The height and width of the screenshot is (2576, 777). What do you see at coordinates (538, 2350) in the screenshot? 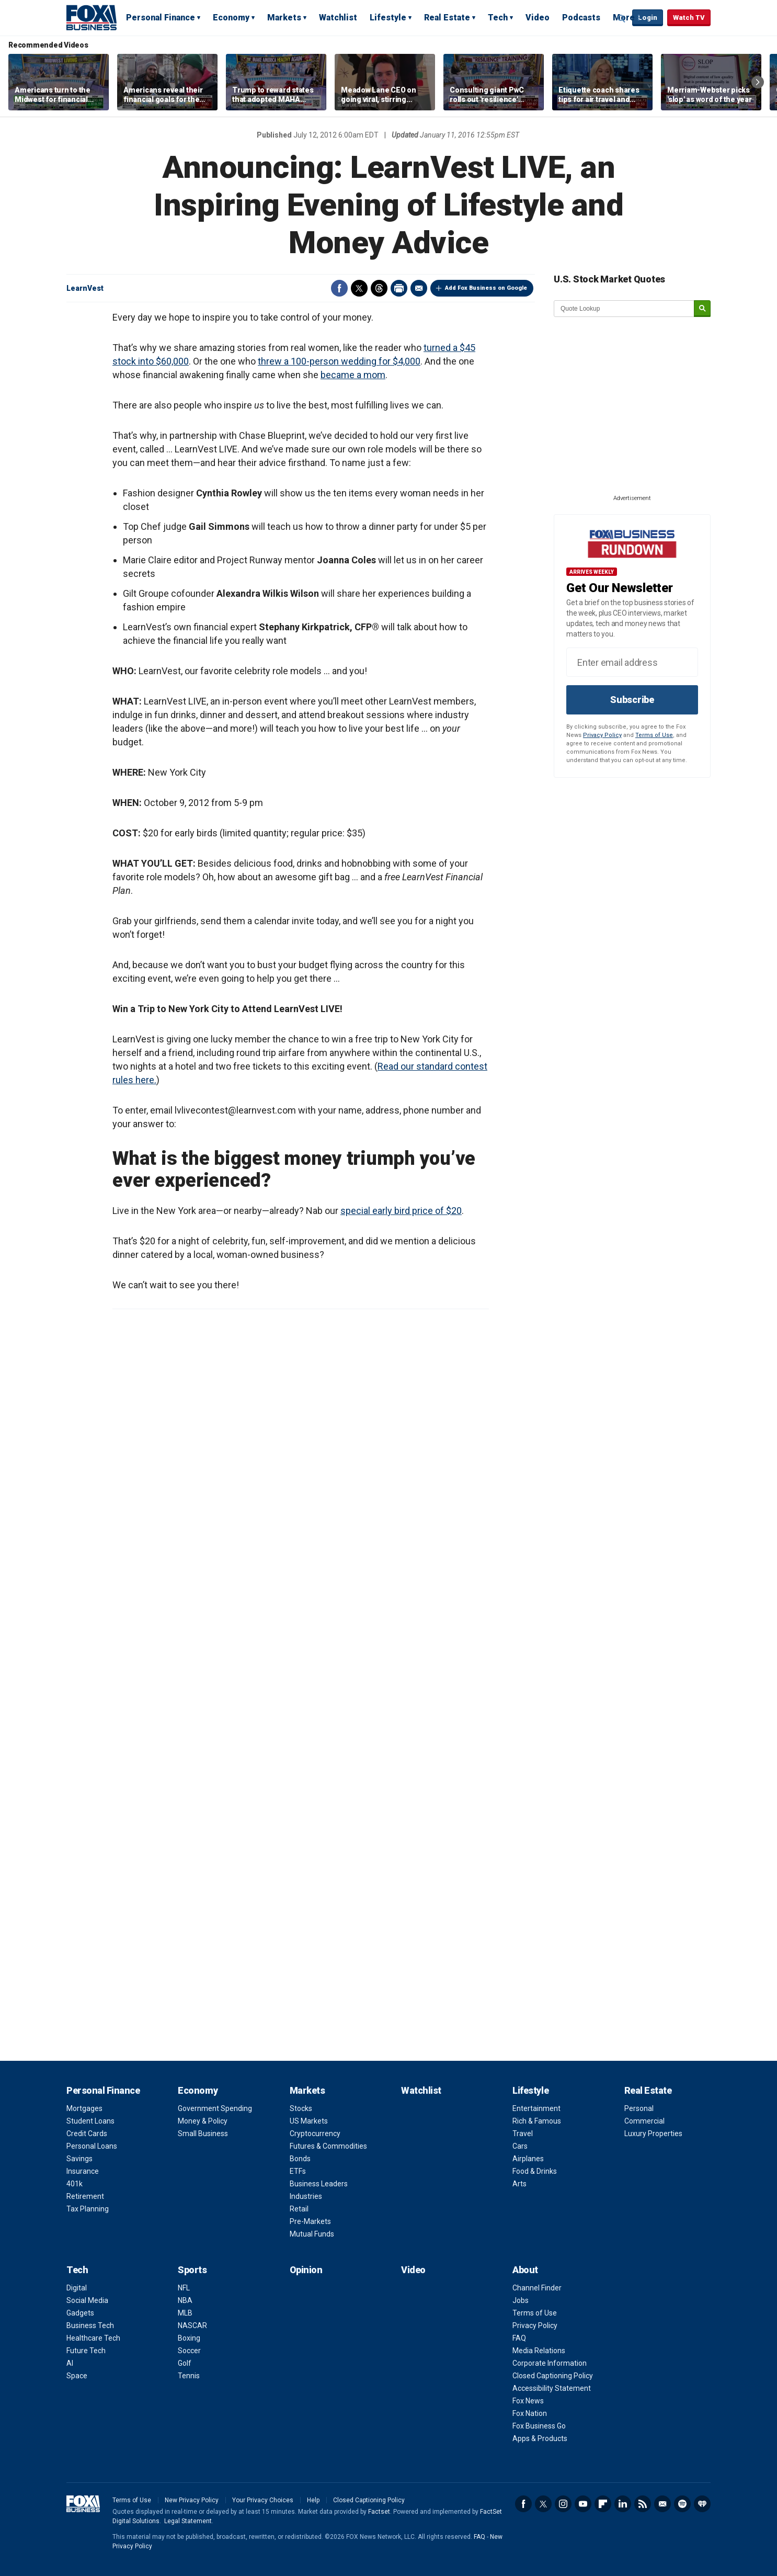
I see `Media Relations` at bounding box center [538, 2350].